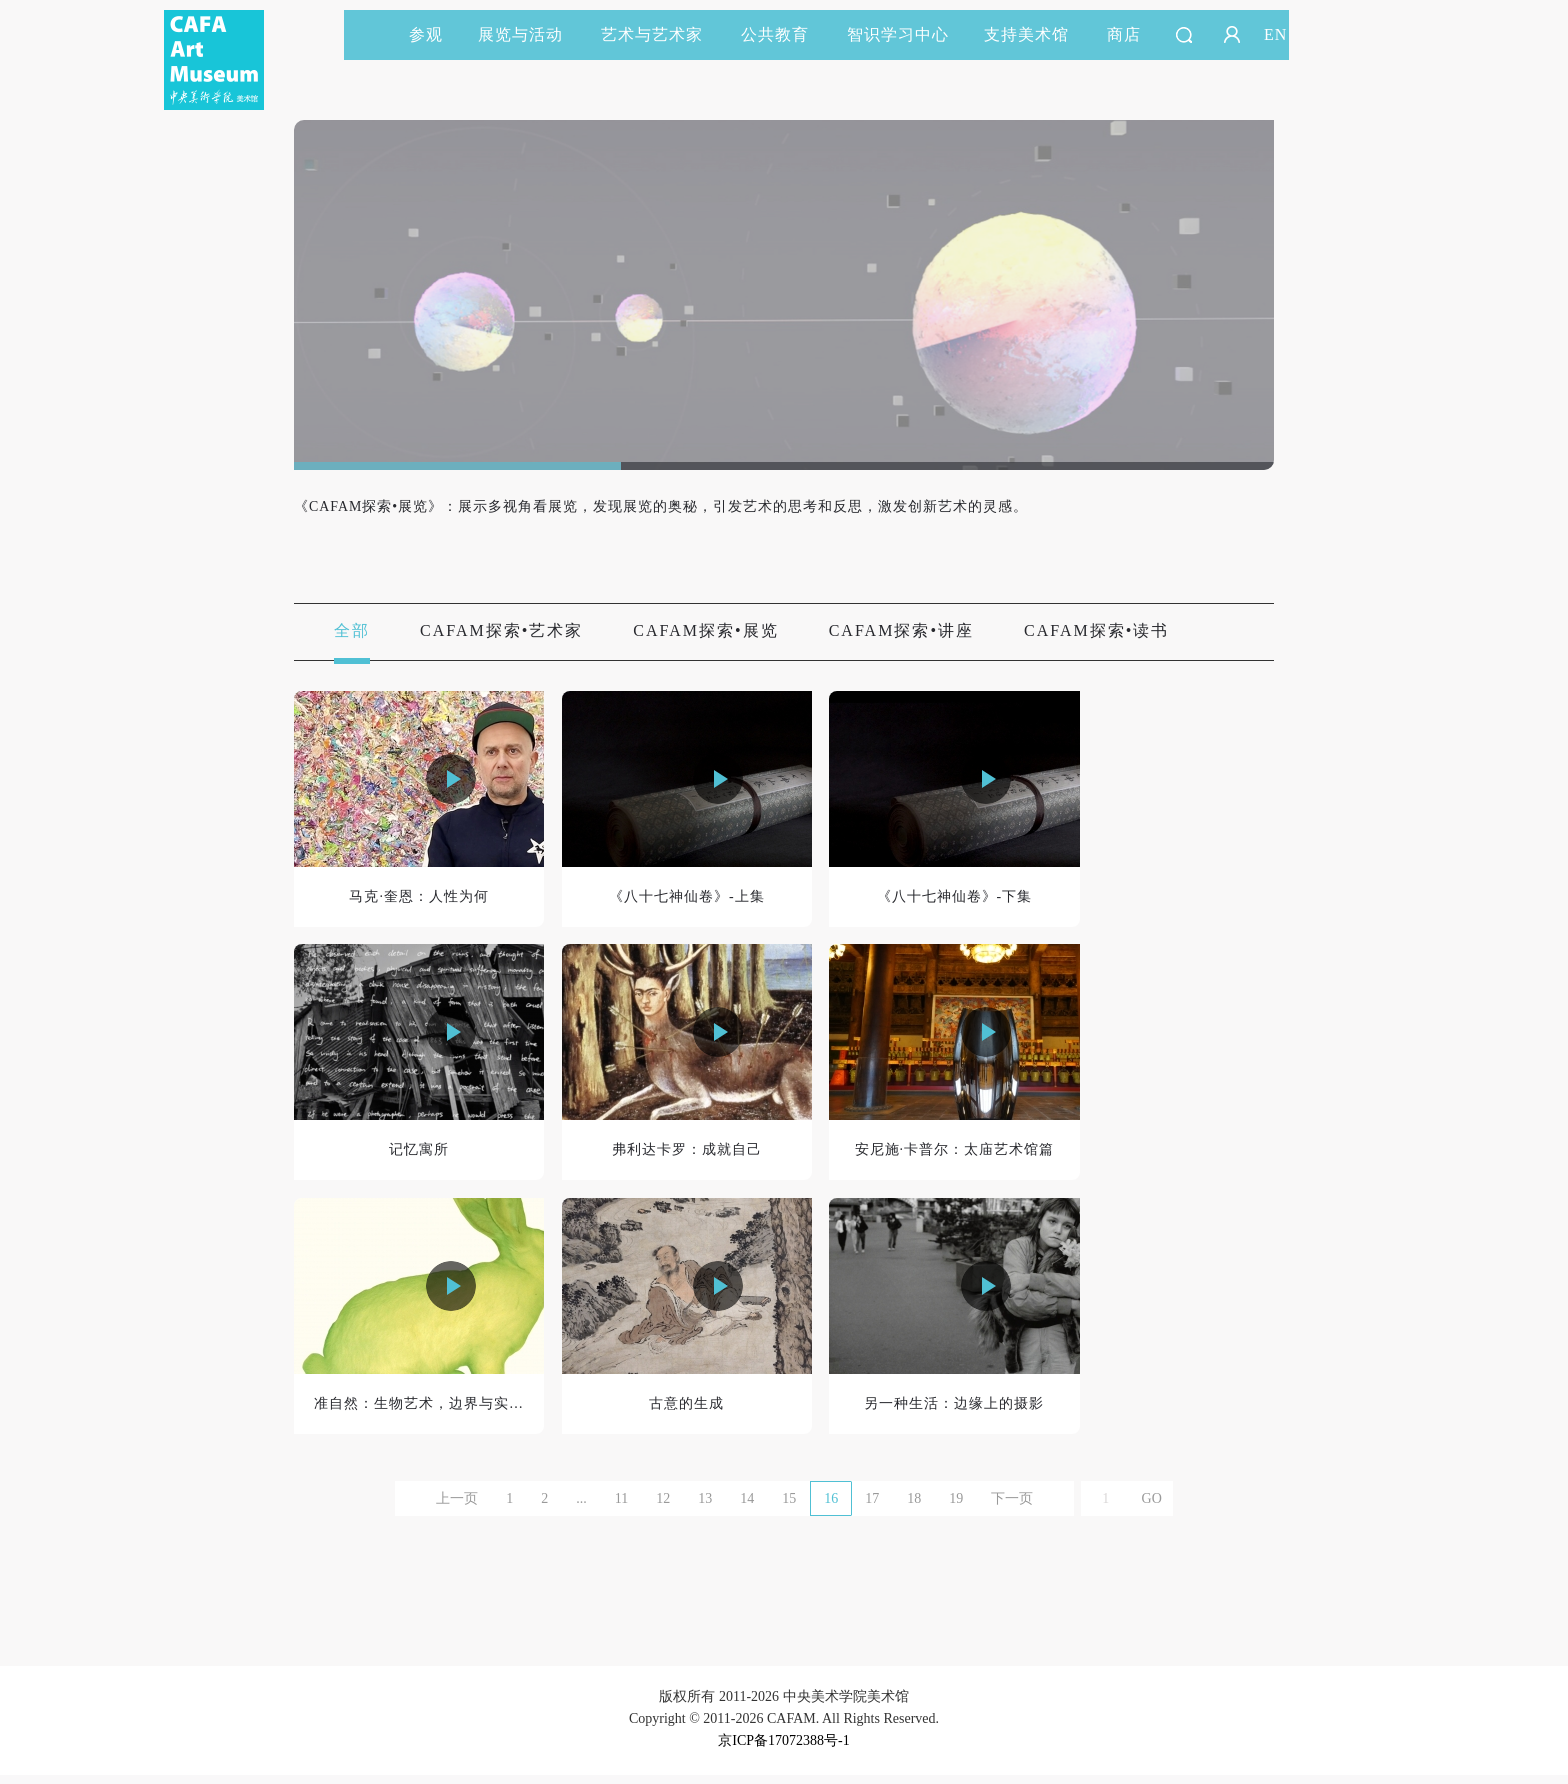 The height and width of the screenshot is (1784, 1568). What do you see at coordinates (872, 1507) in the screenshot?
I see `17` at bounding box center [872, 1507].